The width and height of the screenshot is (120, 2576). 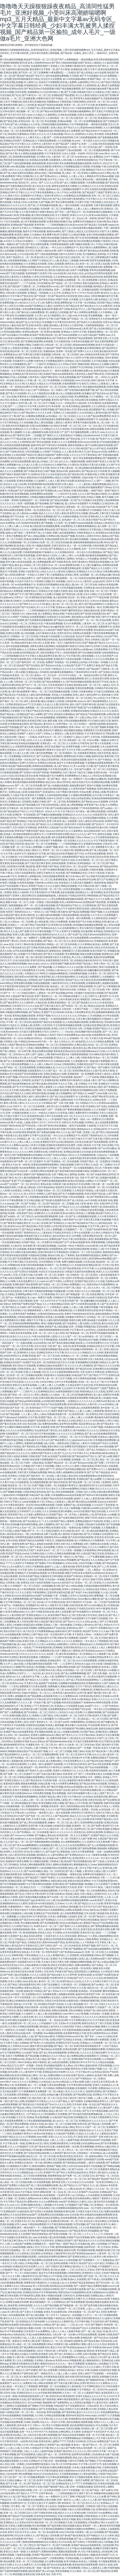 I want to click on 香蕉精品视频在线观看, so click(x=23, y=1015).